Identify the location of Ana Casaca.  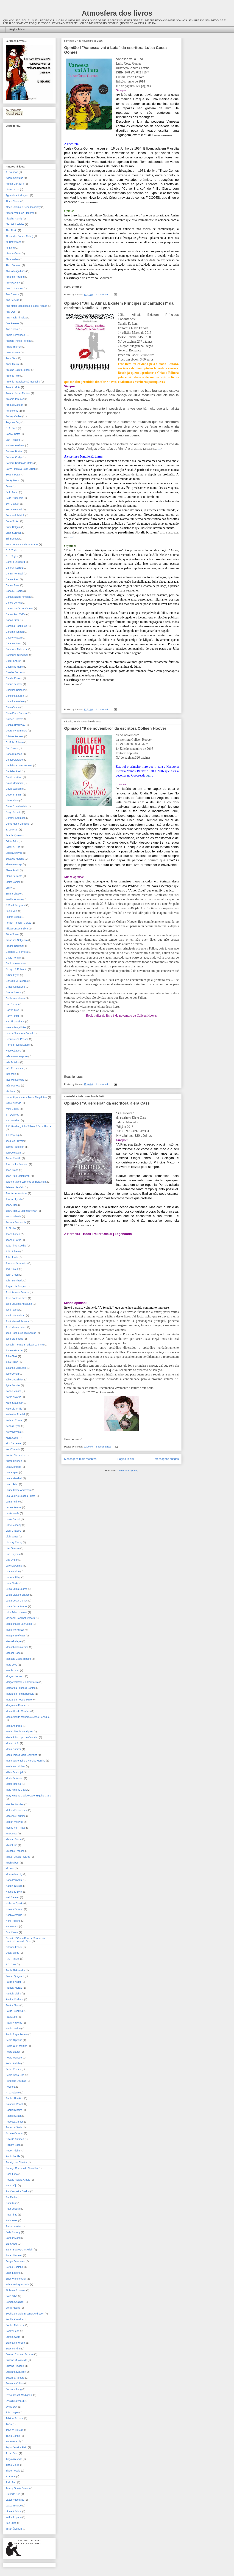
(12, 294).